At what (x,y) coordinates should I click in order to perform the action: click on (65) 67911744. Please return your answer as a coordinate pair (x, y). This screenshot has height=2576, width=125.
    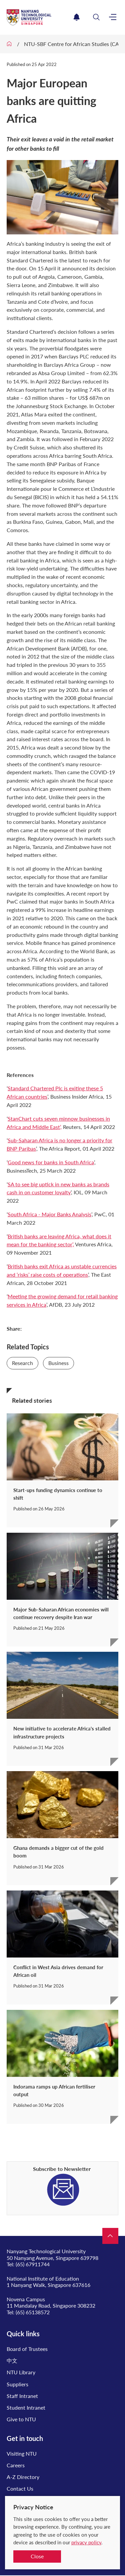
    Looking at the image, I should click on (33, 2264).